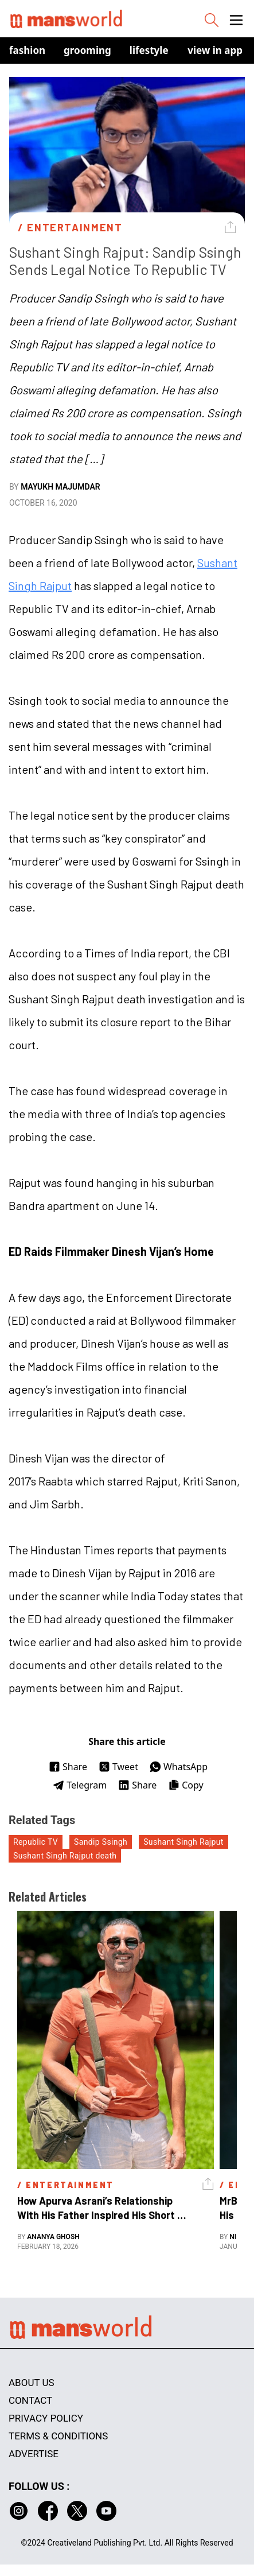 This screenshot has height=2576, width=254. Describe the element at coordinates (179, 1766) in the screenshot. I see `WhatsApp` at that location.